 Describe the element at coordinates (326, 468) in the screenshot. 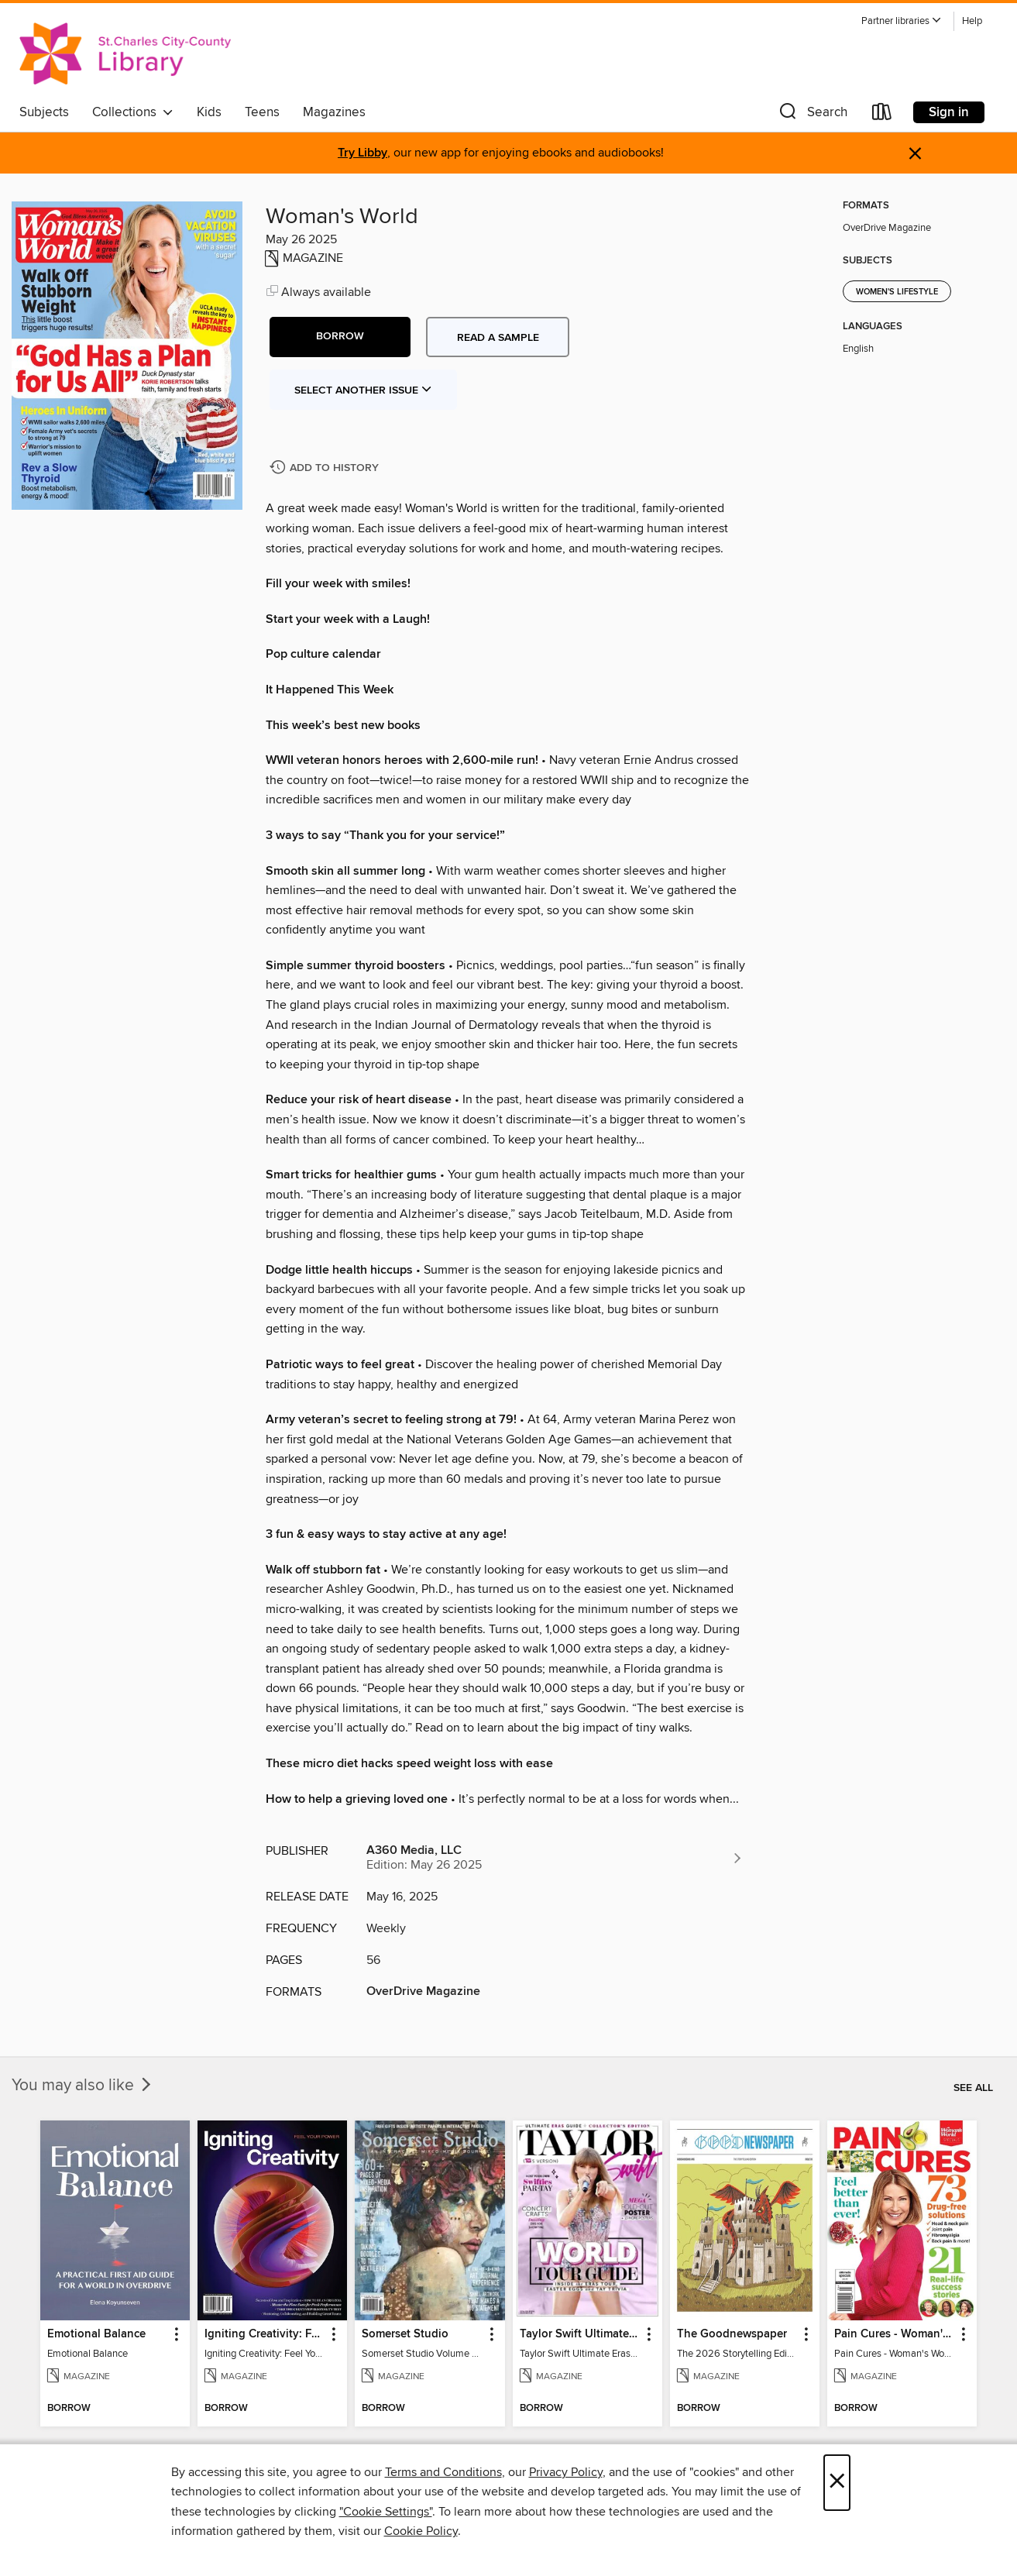

I see `[Add Woman's World to history]` at that location.